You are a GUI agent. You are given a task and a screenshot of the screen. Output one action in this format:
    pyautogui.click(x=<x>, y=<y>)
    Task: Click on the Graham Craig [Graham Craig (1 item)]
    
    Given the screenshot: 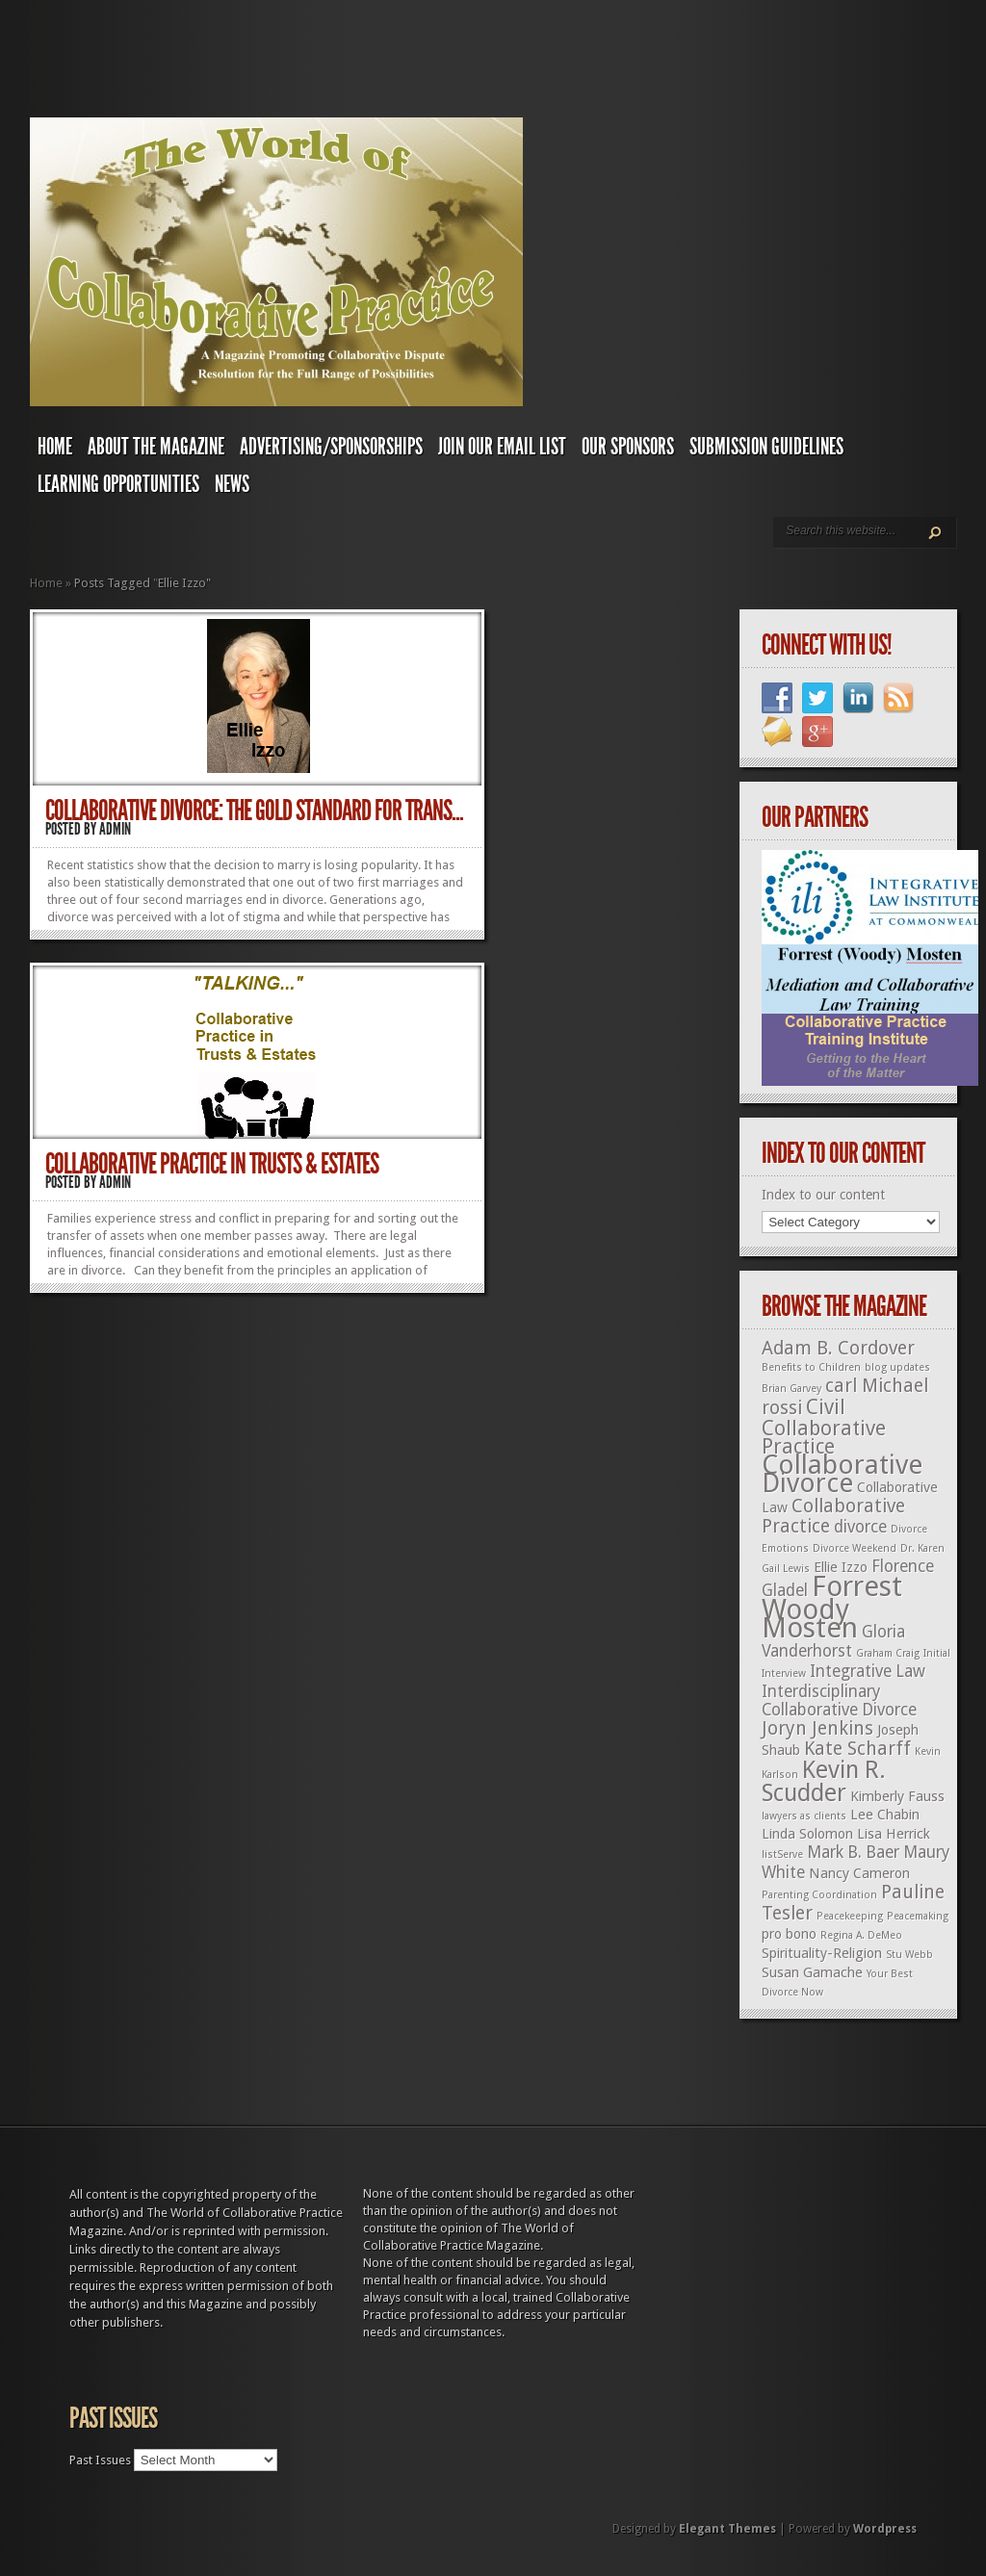 What is the action you would take?
    pyautogui.click(x=888, y=1653)
    